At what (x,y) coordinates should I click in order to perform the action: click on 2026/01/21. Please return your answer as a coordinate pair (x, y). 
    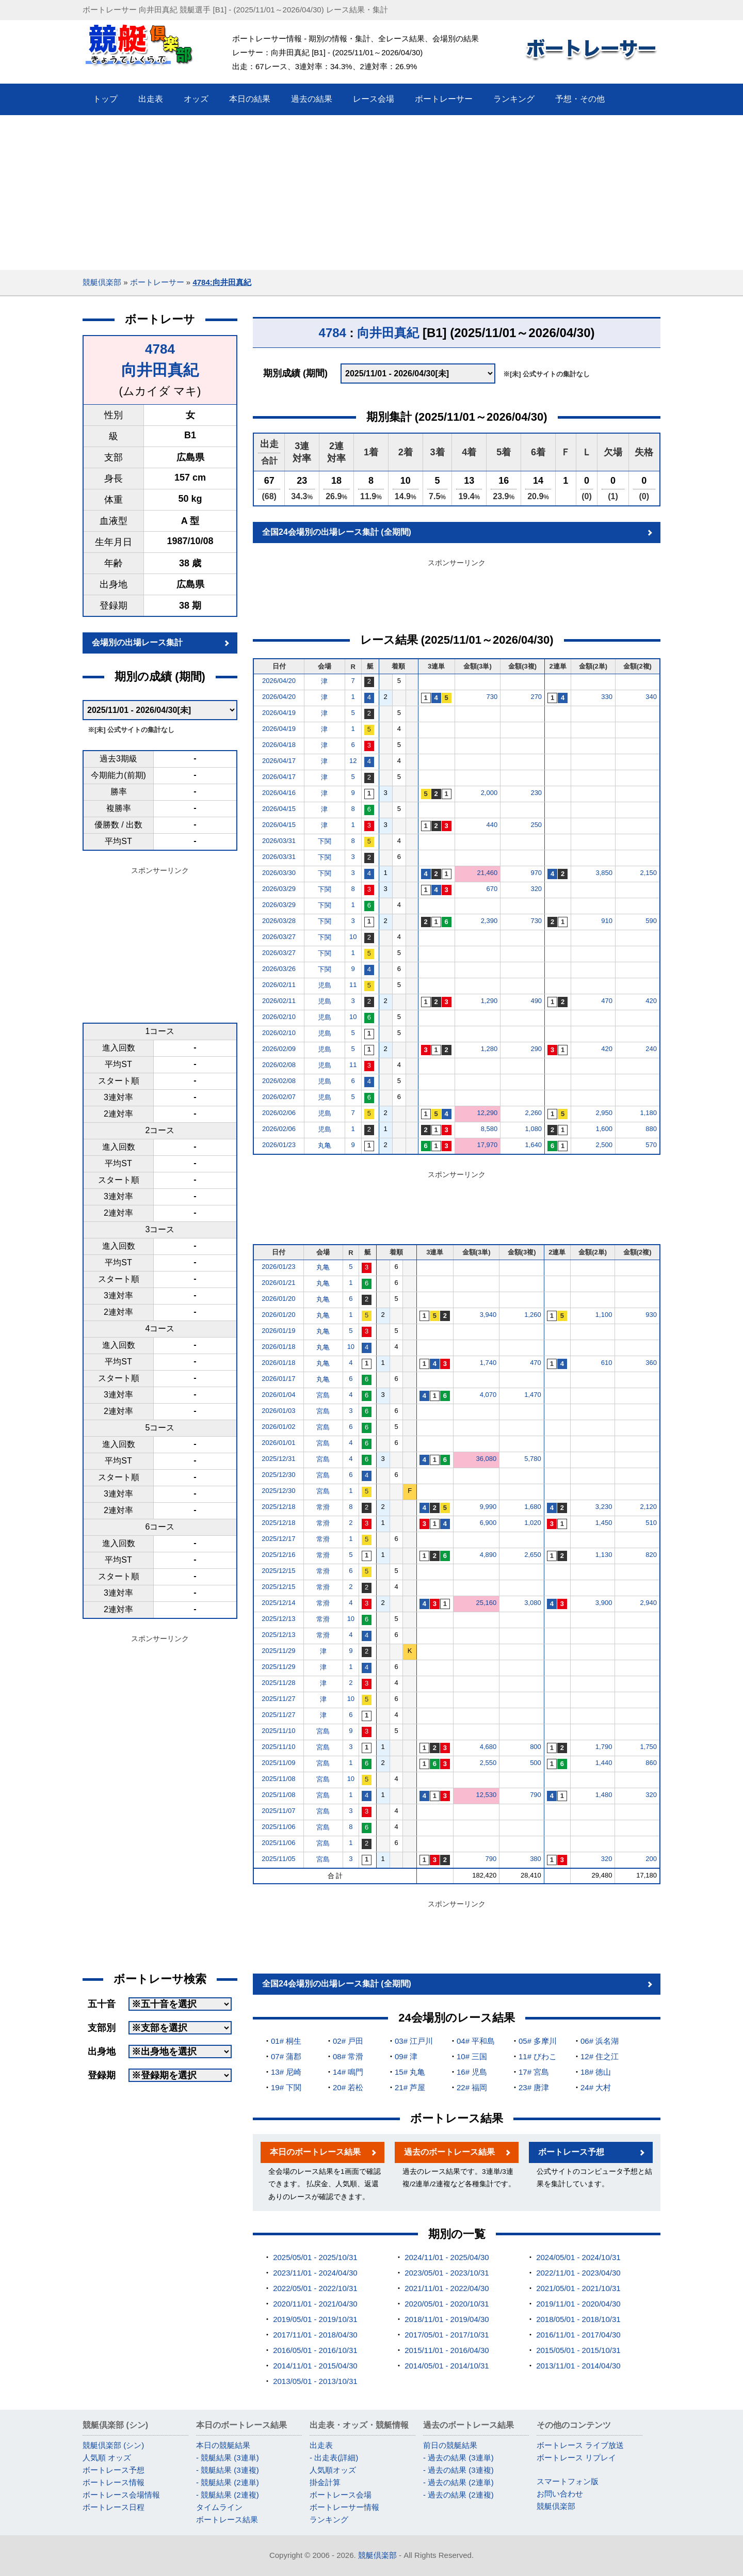
    Looking at the image, I should click on (278, 1282).